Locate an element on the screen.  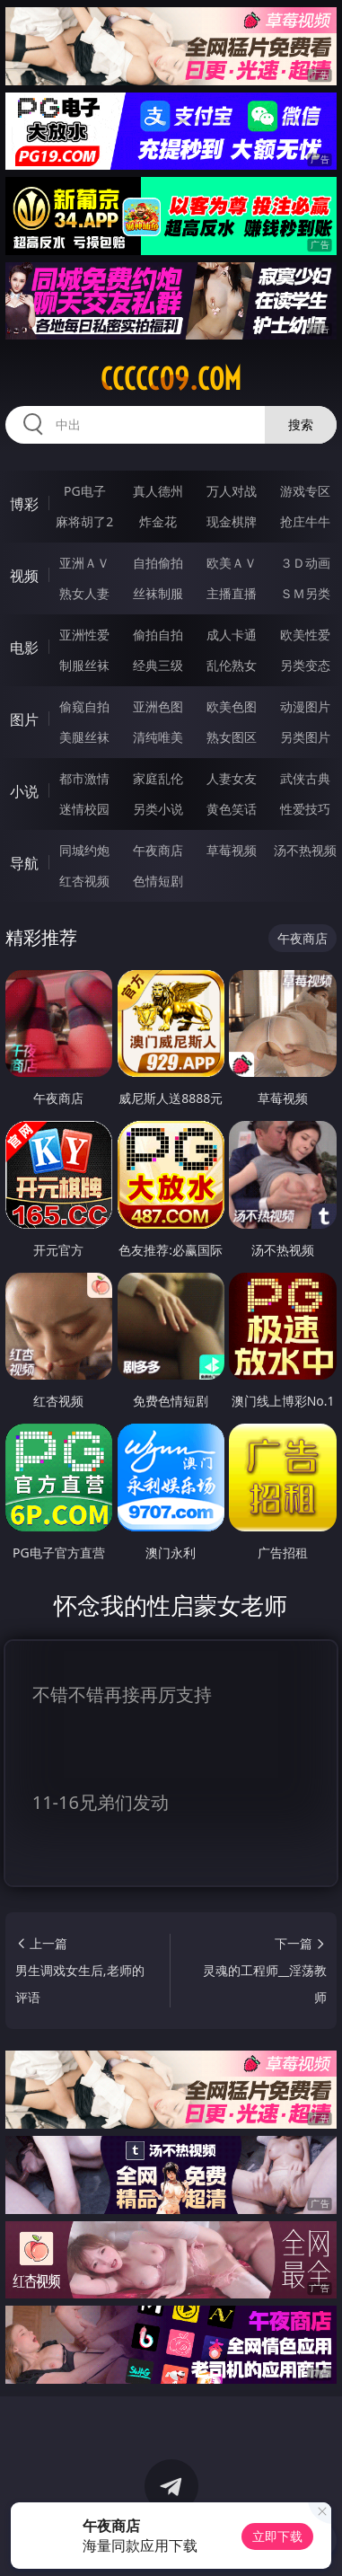
立即下载 is located at coordinates (277, 2536).